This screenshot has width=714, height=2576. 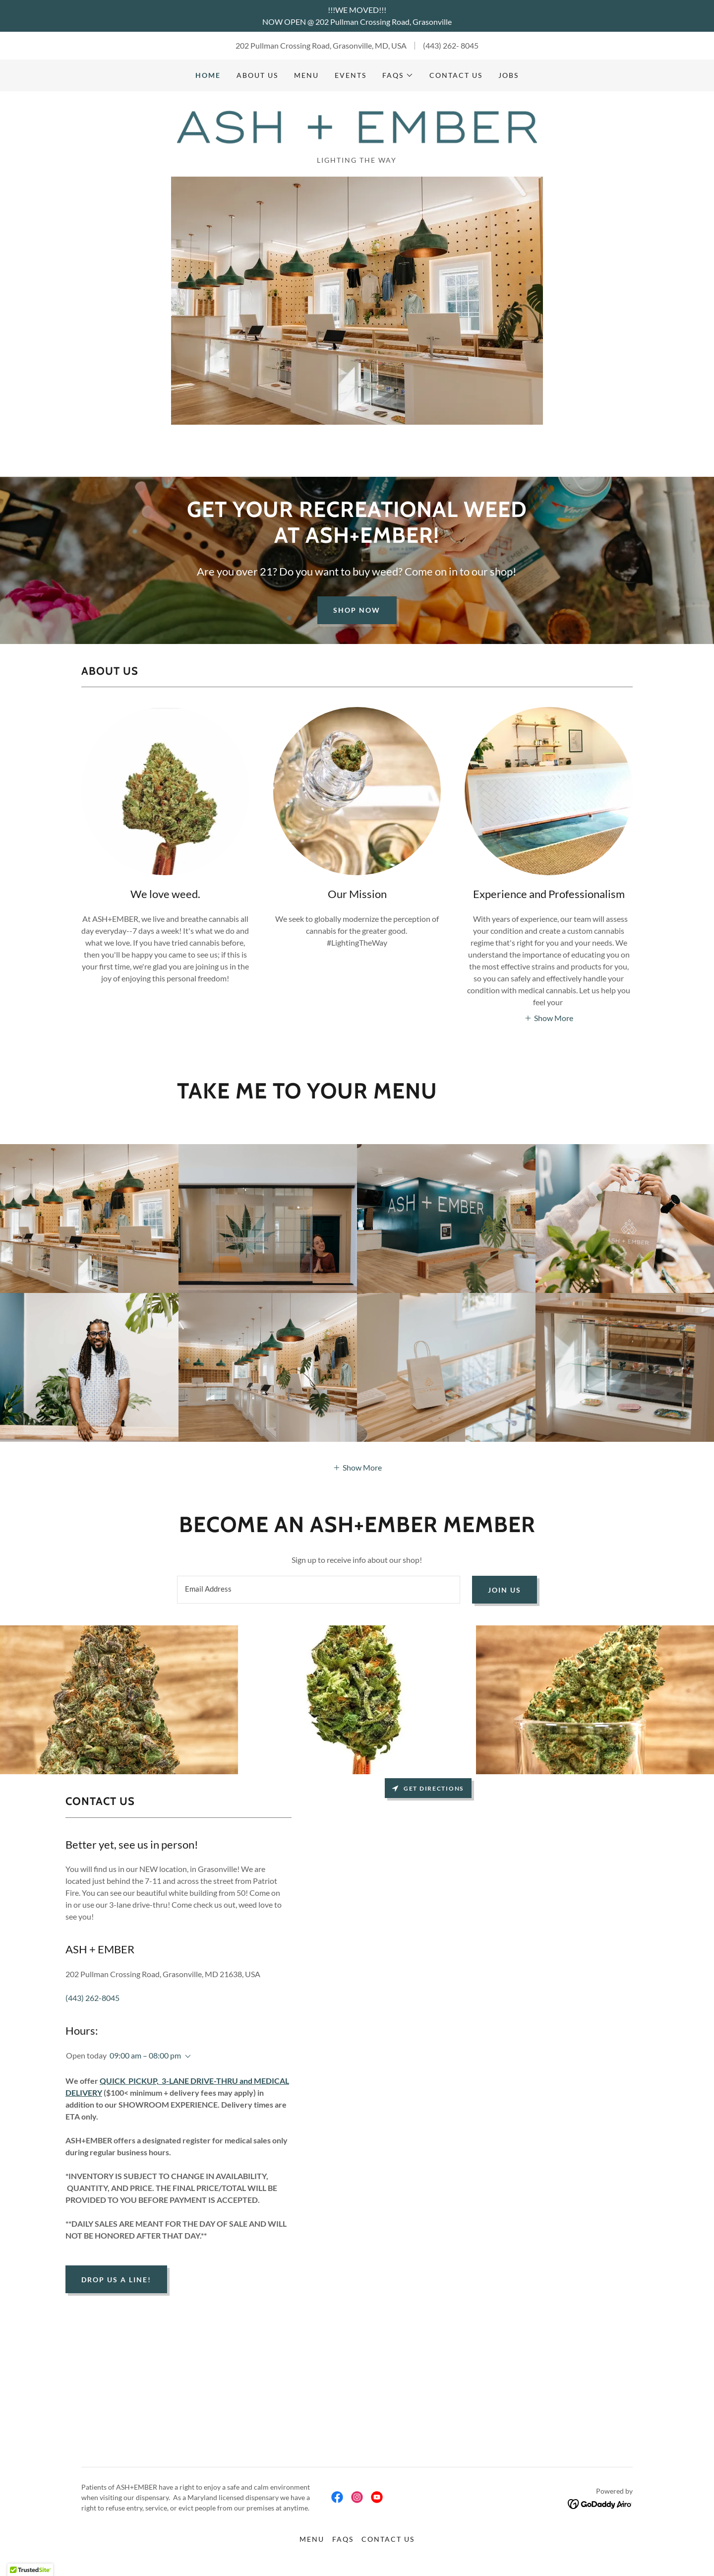 What do you see at coordinates (356, 611) in the screenshot?
I see `Shop Now` at bounding box center [356, 611].